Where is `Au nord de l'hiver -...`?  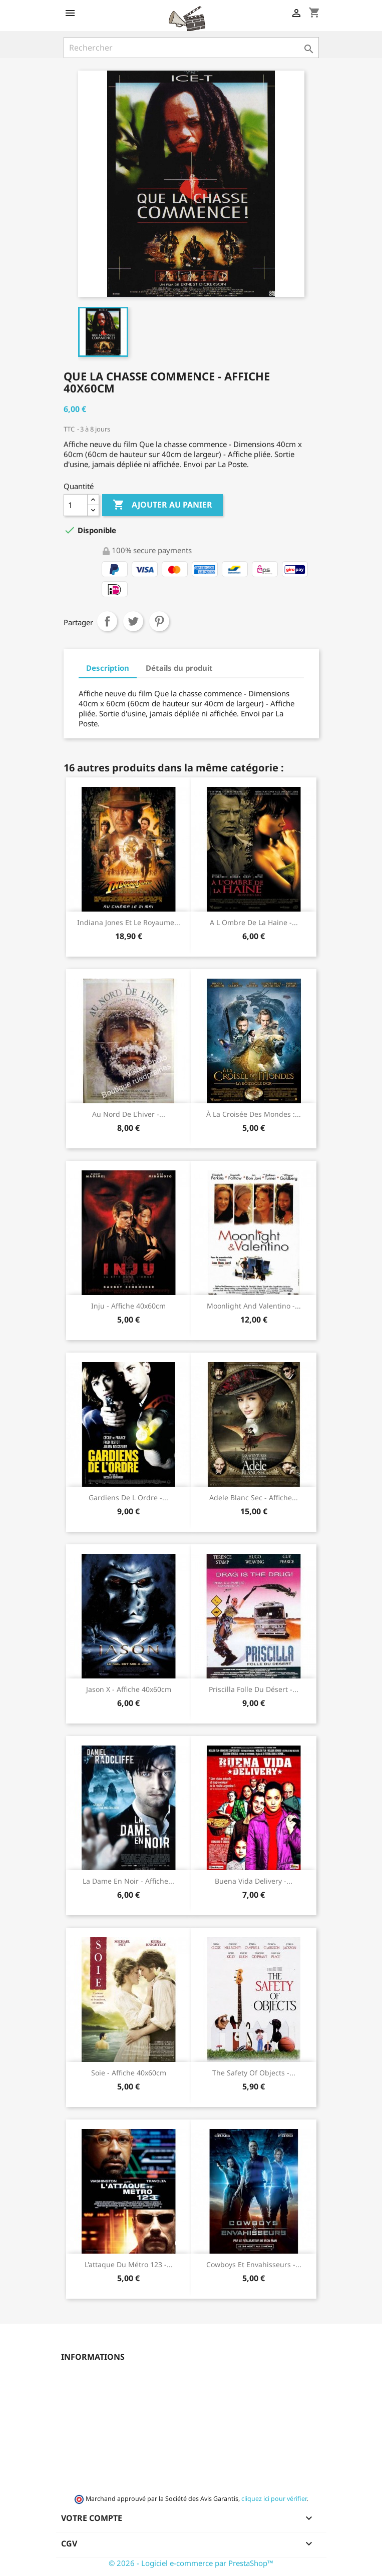
Au nord de l'hiver -... is located at coordinates (128, 1114).